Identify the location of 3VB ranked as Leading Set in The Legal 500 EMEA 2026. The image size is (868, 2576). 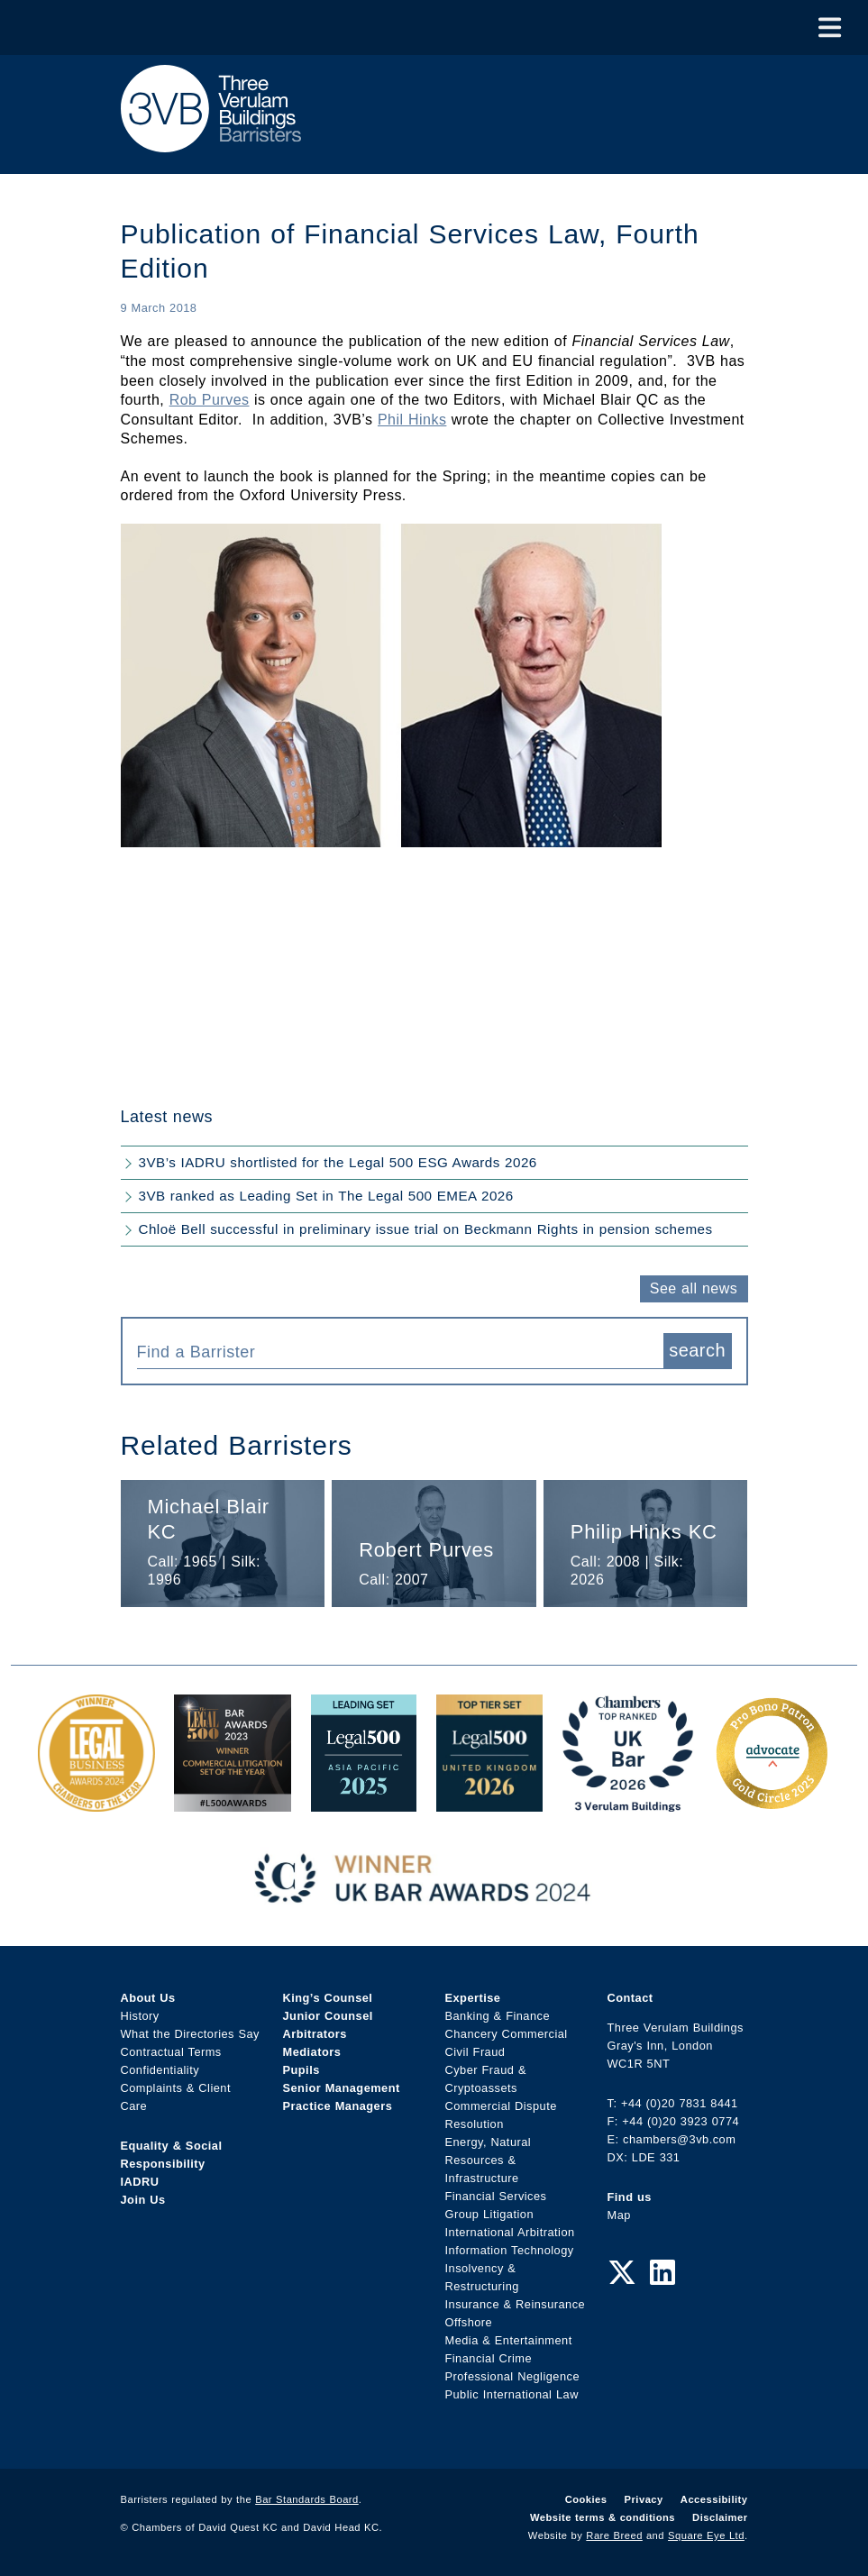
(326, 1195).